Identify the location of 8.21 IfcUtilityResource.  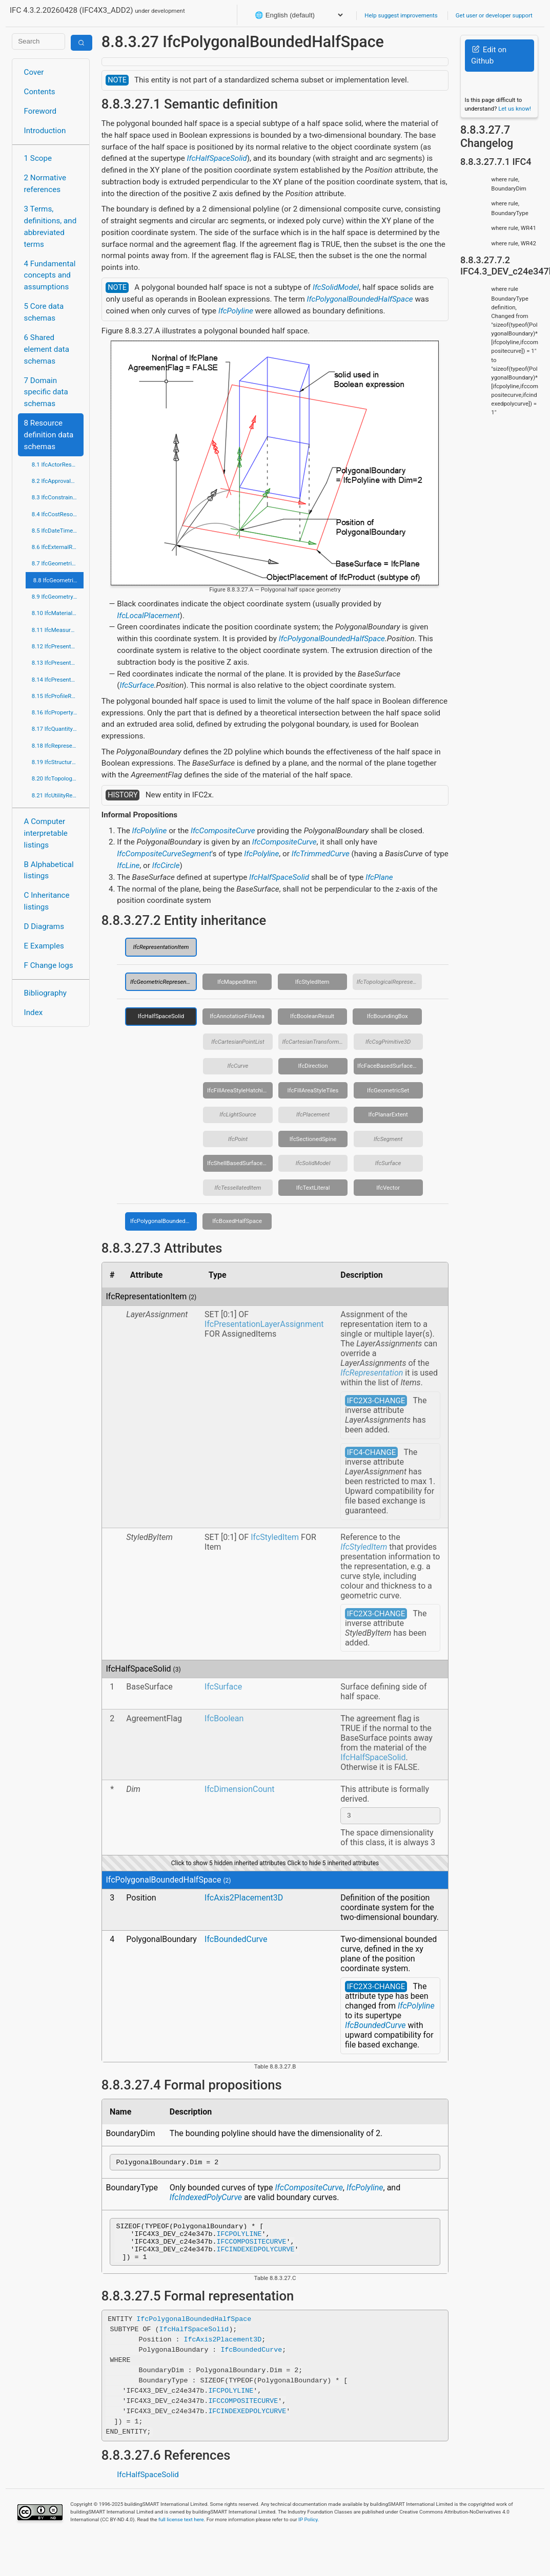
(58, 795).